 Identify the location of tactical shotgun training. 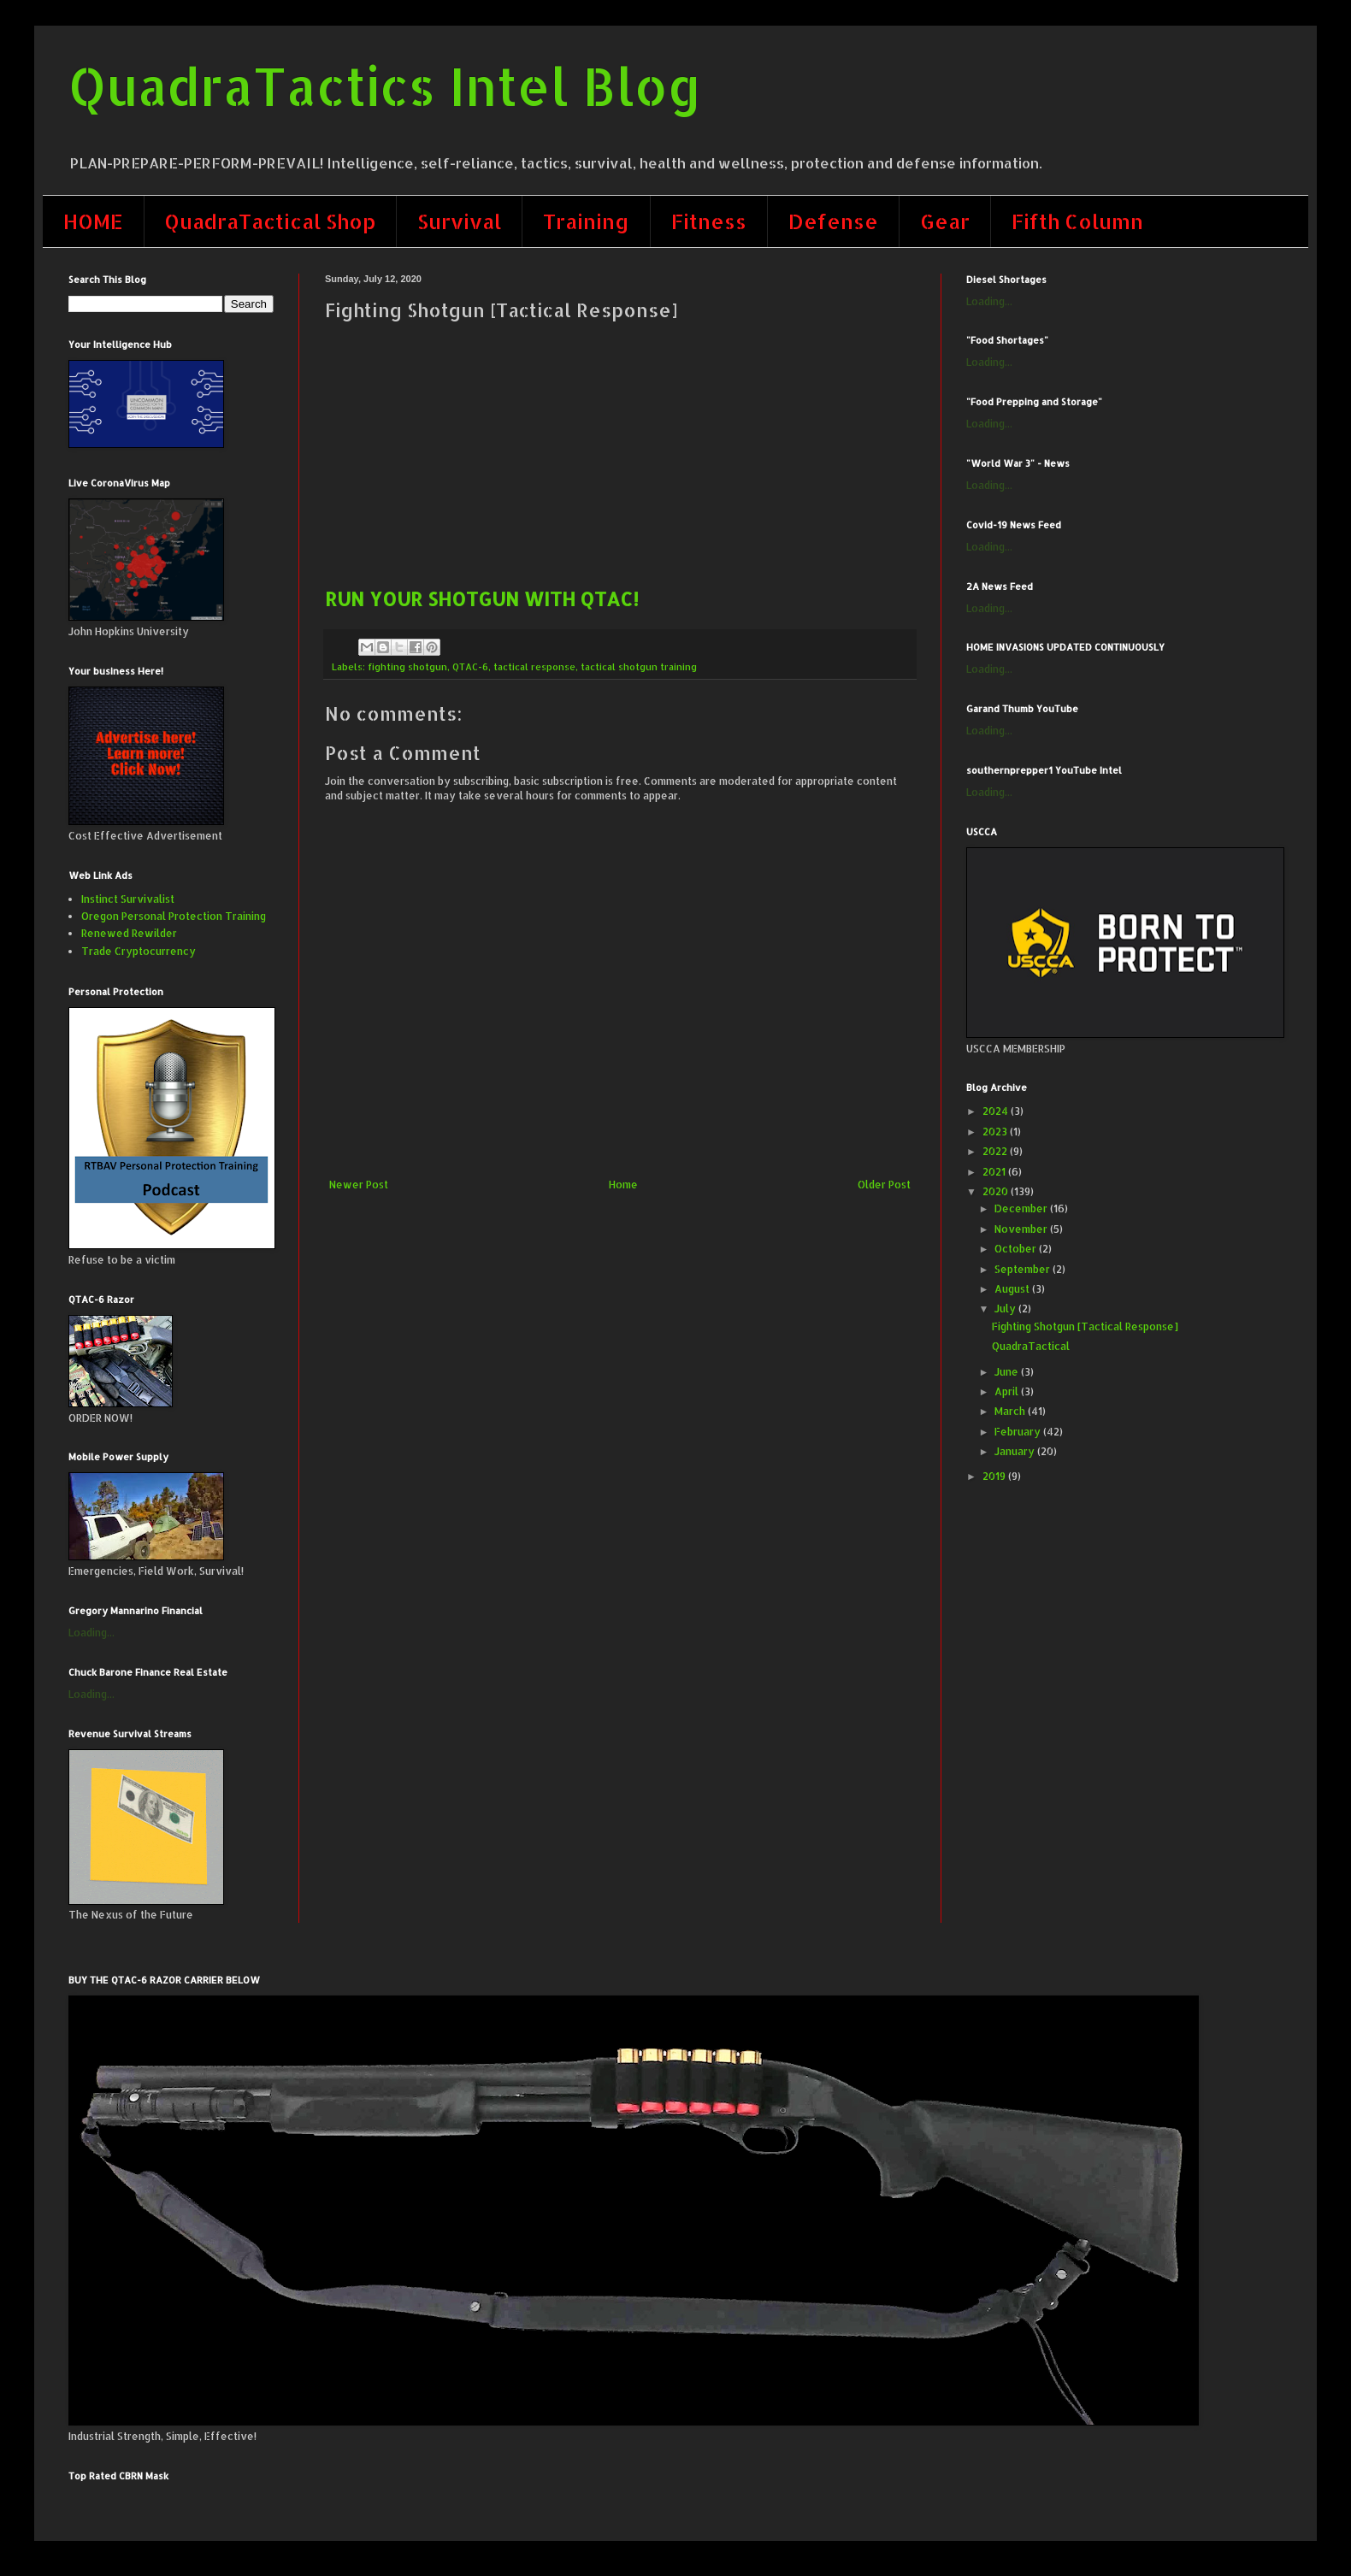
(639, 667).